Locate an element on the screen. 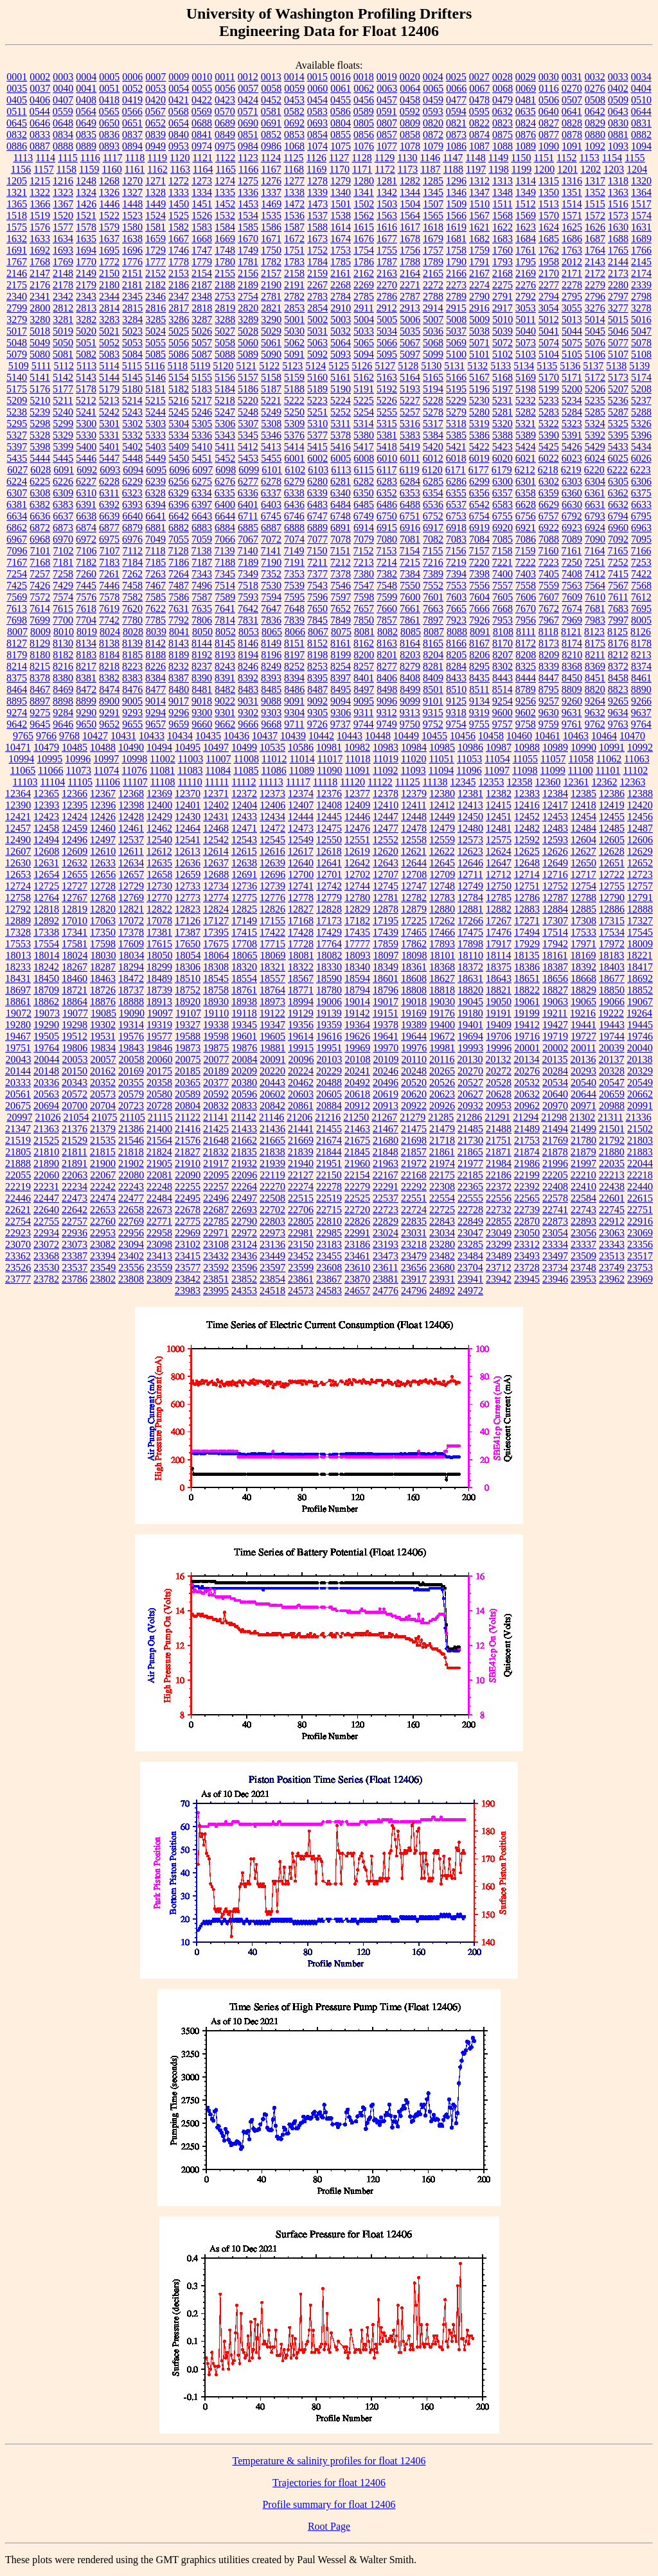 The image size is (658, 2576). 7185 is located at coordinates (155, 562).